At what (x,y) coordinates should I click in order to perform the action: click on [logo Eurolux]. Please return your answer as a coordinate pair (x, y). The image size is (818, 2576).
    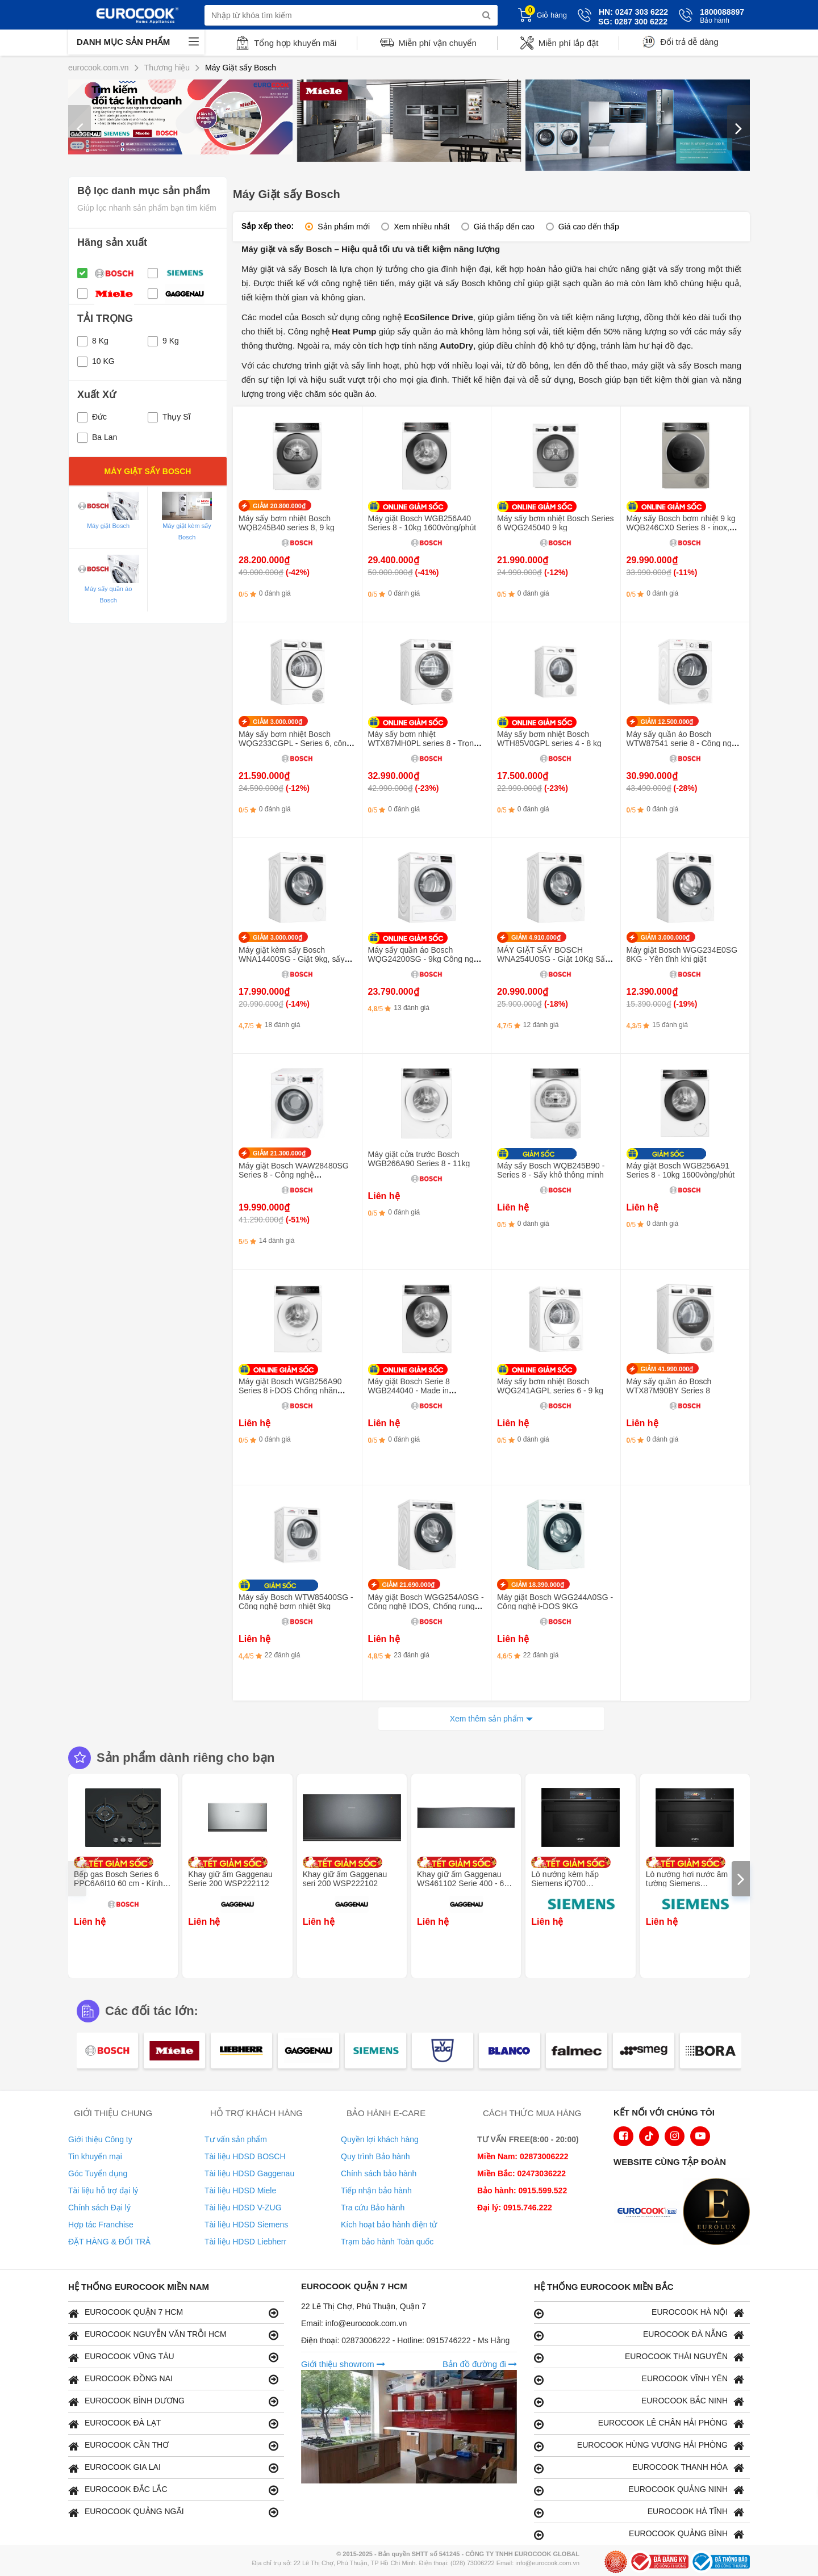
    Looking at the image, I should click on (719, 2212).